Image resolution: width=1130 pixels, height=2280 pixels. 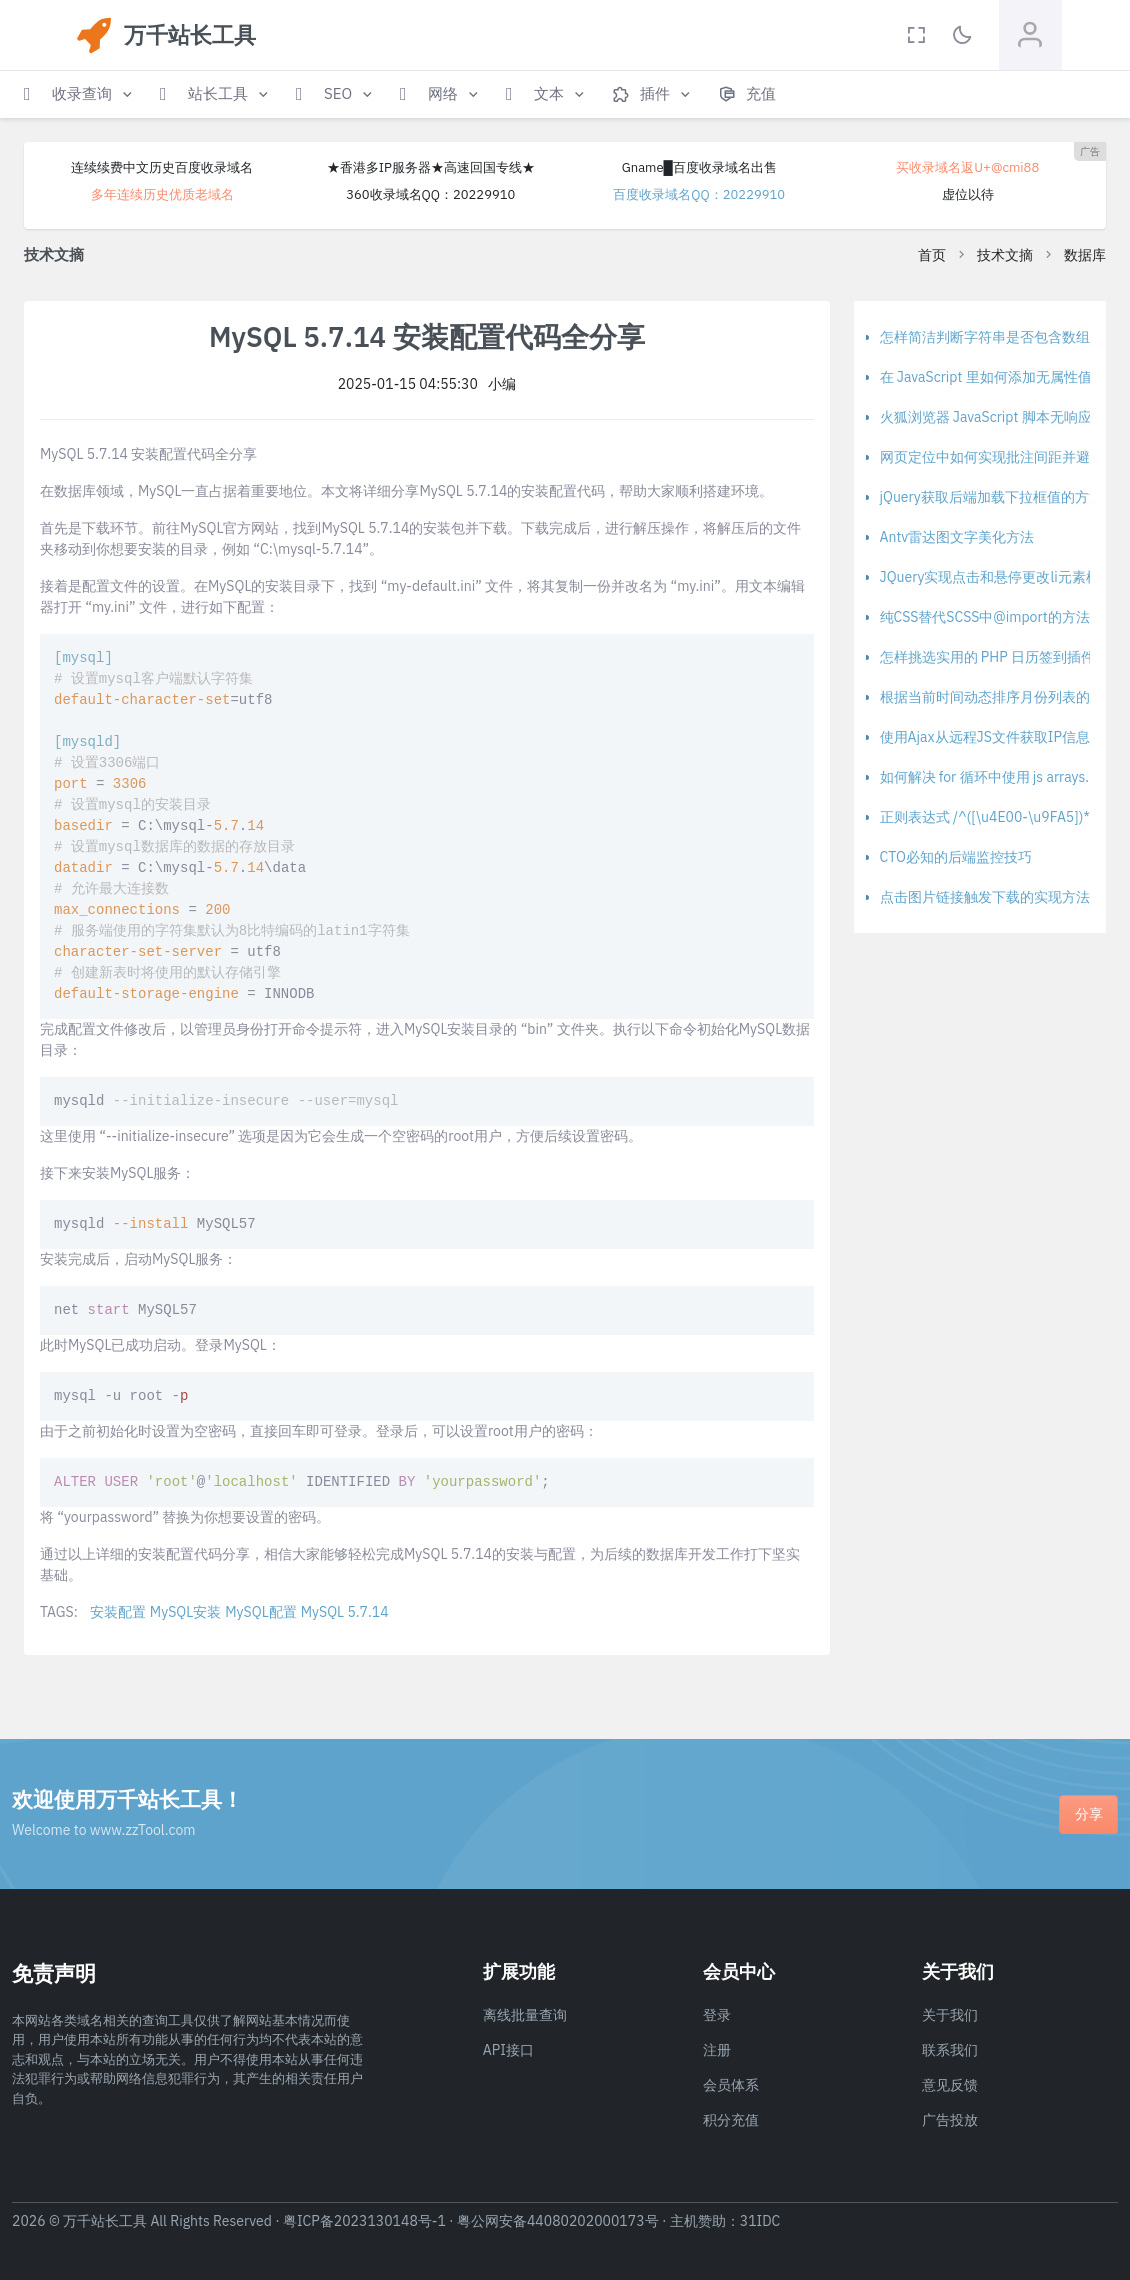 I want to click on 注册, so click(x=717, y=2050).